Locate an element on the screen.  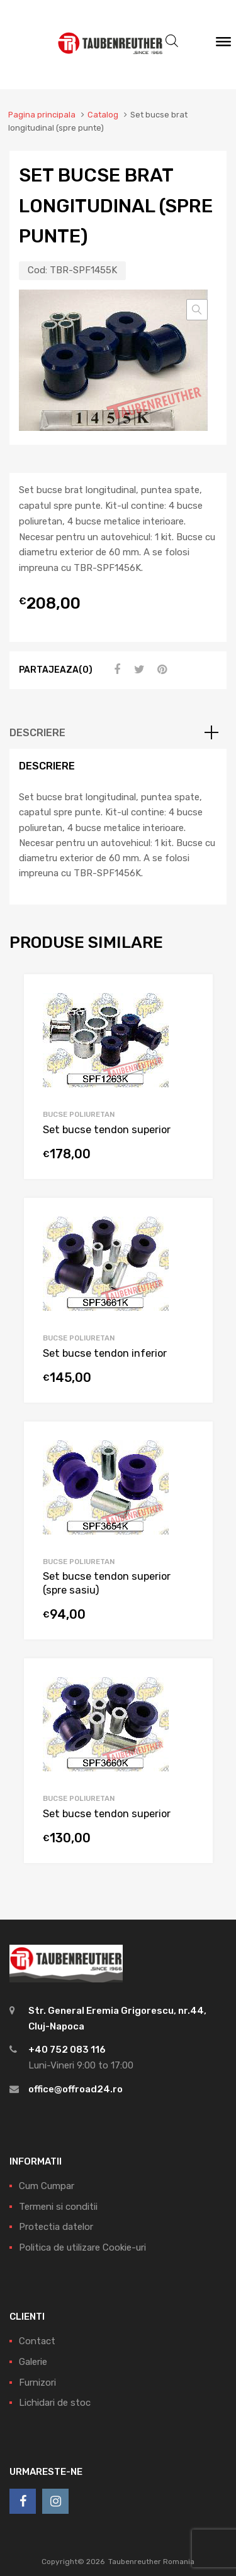
[tab] is located at coordinates (118, 733).